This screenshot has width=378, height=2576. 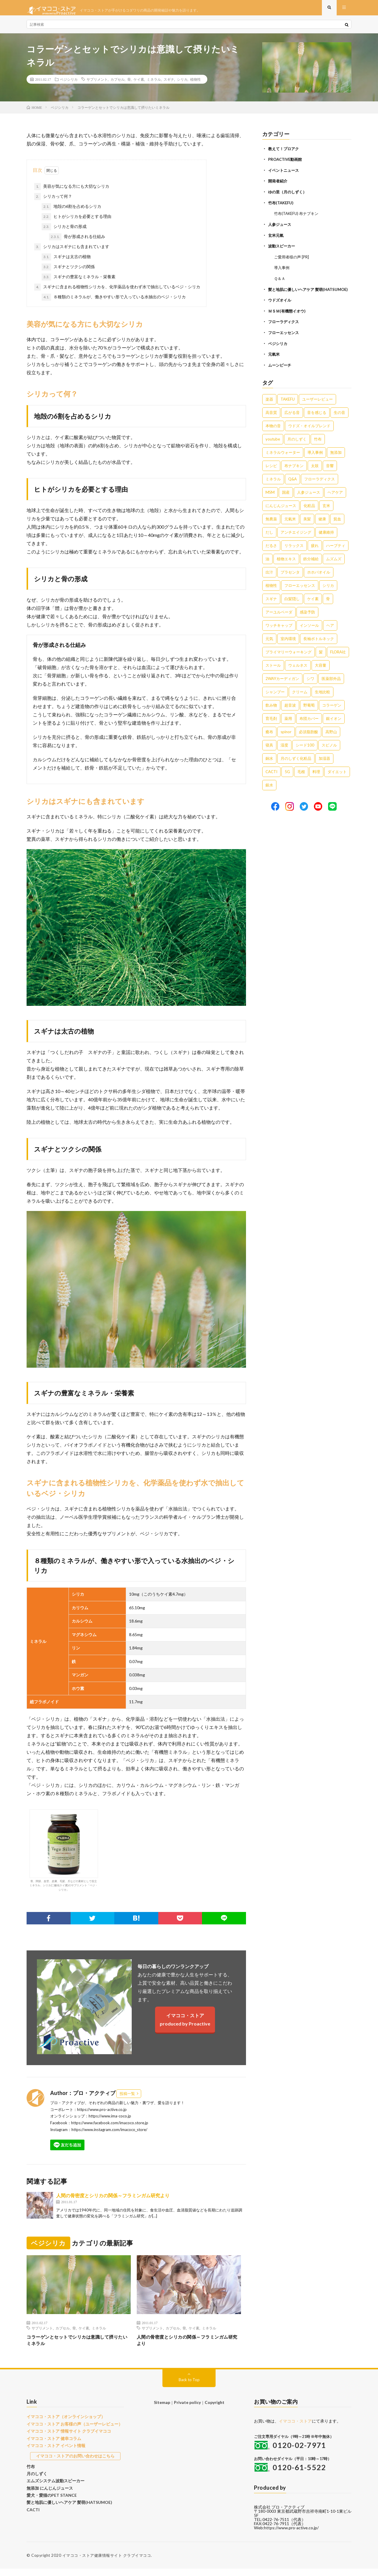 I want to click on CACTI, so click(x=32, y=2511).